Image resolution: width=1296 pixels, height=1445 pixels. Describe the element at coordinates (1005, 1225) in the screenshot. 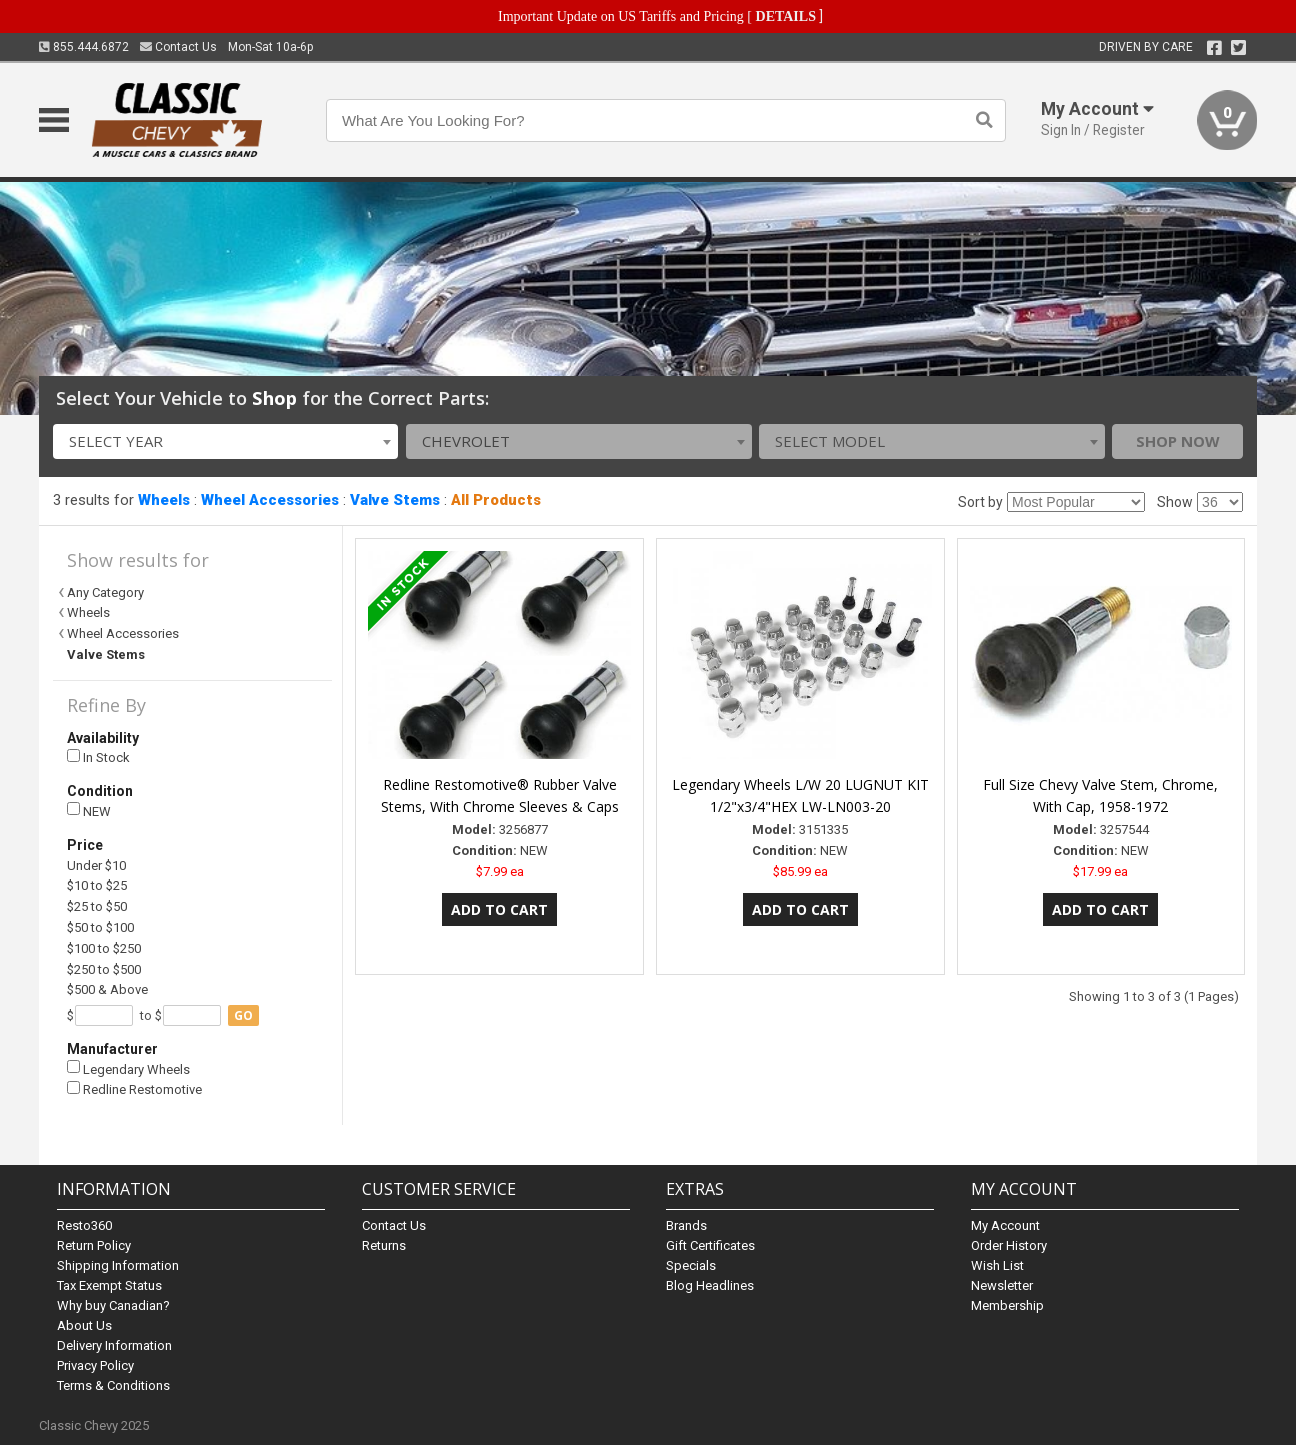

I see `My Account` at that location.